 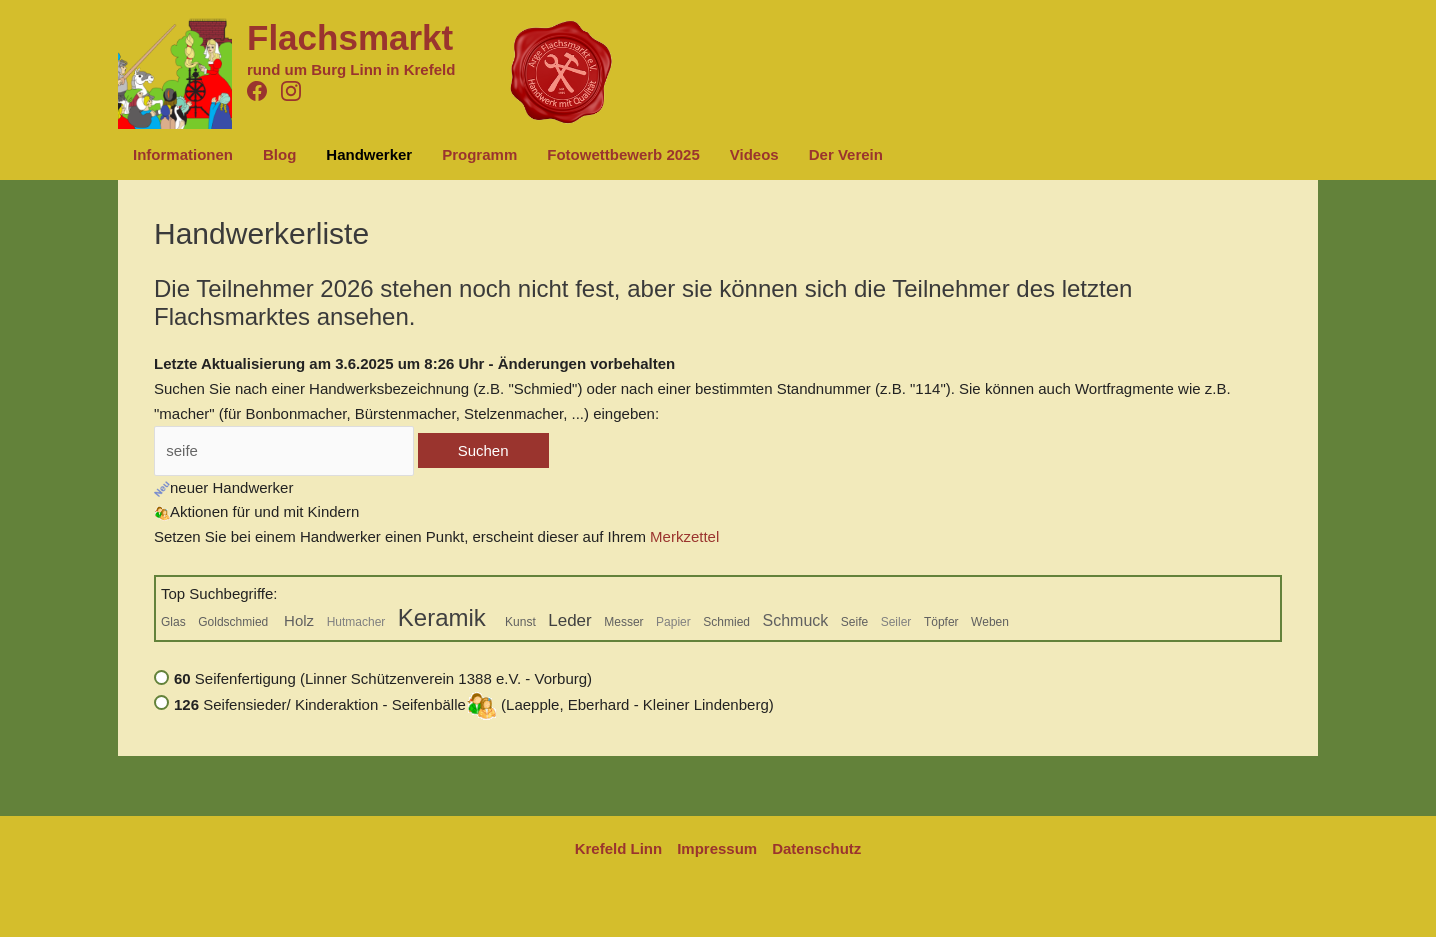 I want to click on Krefeld Linn, so click(x=619, y=848).